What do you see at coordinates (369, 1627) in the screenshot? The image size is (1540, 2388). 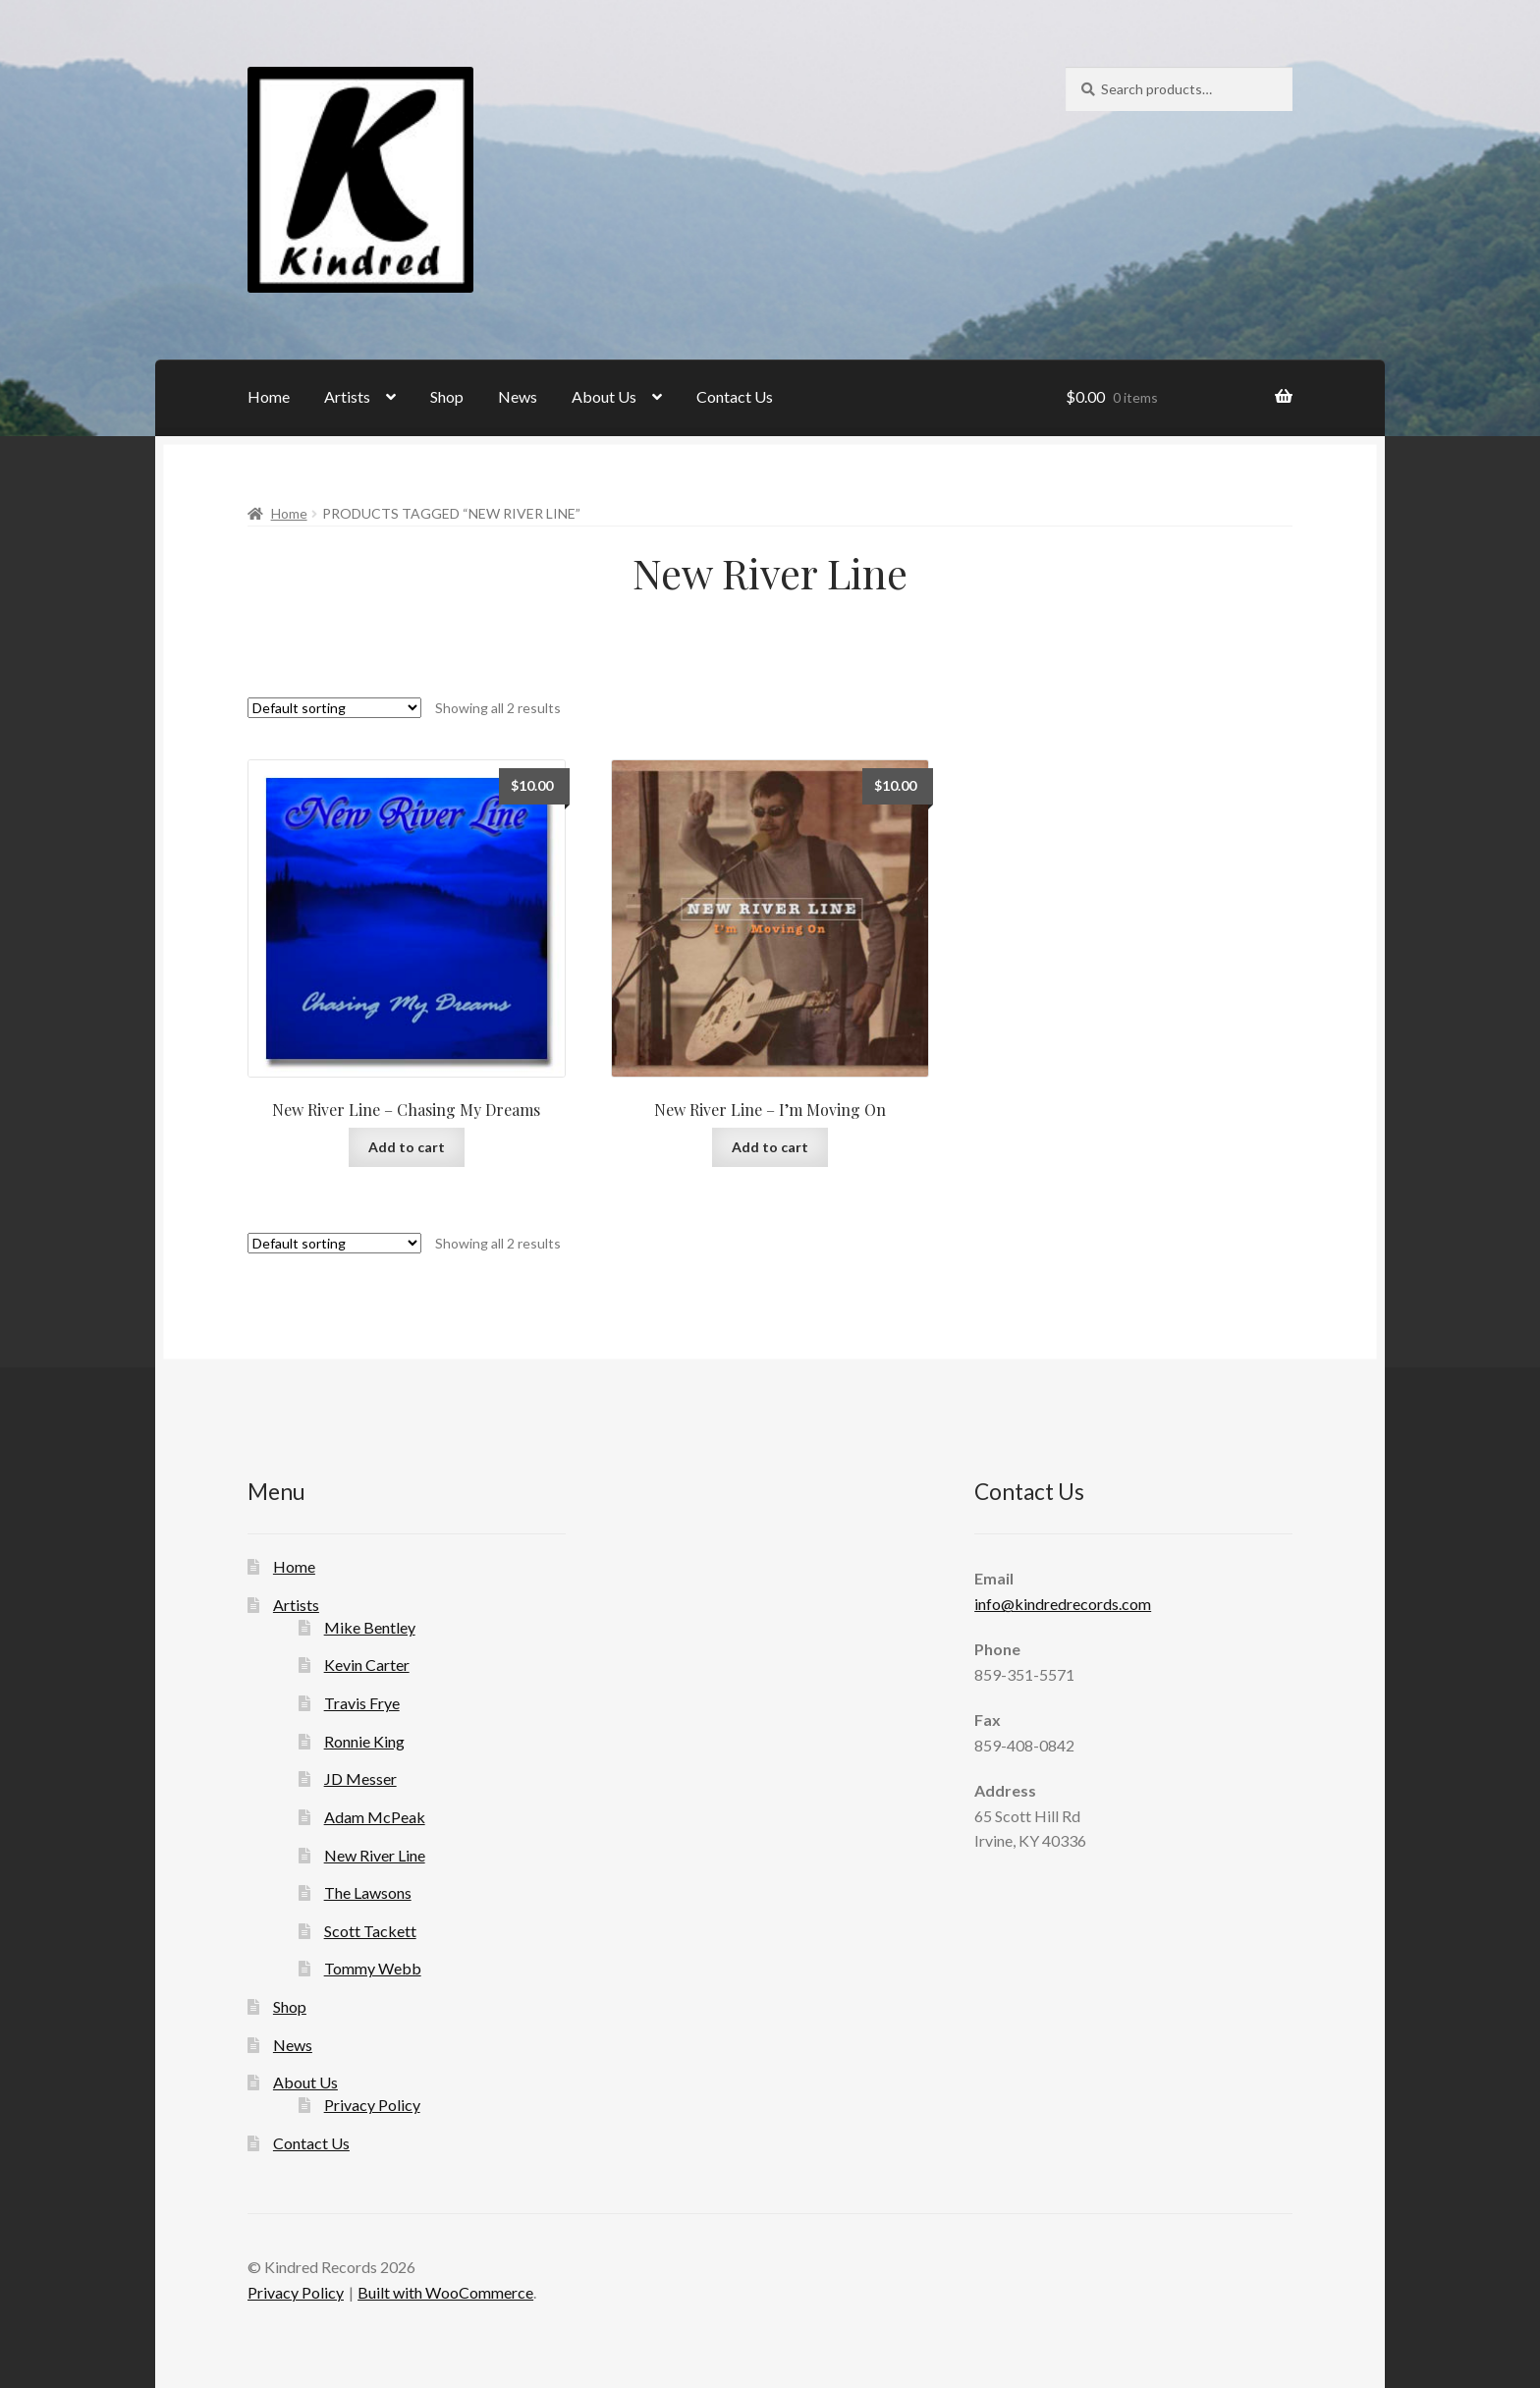 I see `Mike Bentley` at bounding box center [369, 1627].